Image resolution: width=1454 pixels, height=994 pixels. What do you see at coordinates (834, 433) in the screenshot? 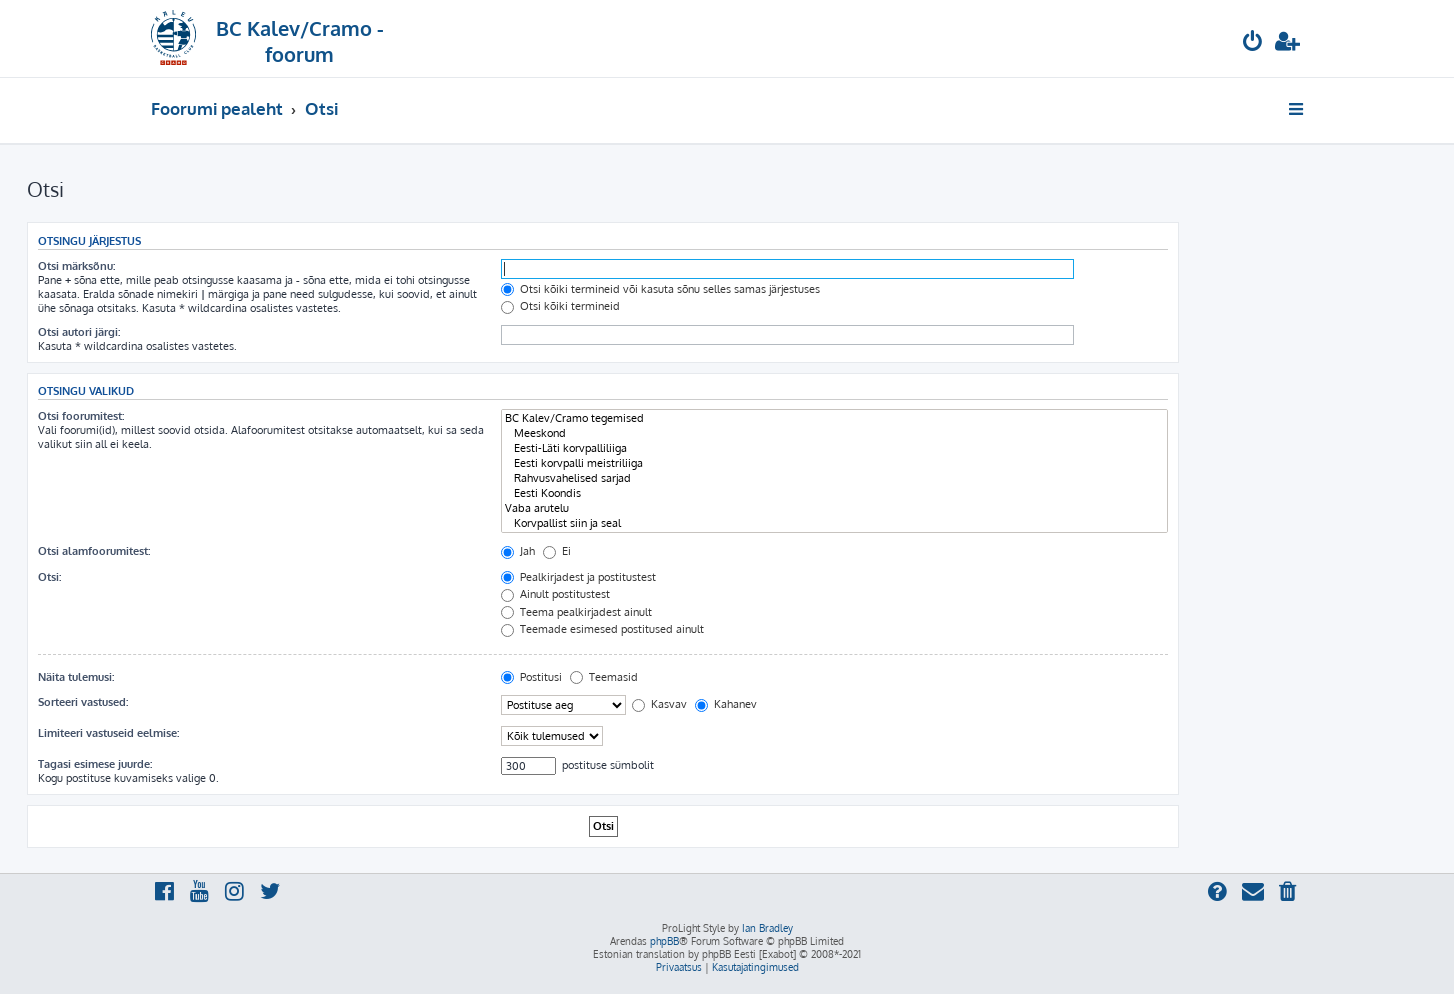
I see `Meeskond` at bounding box center [834, 433].